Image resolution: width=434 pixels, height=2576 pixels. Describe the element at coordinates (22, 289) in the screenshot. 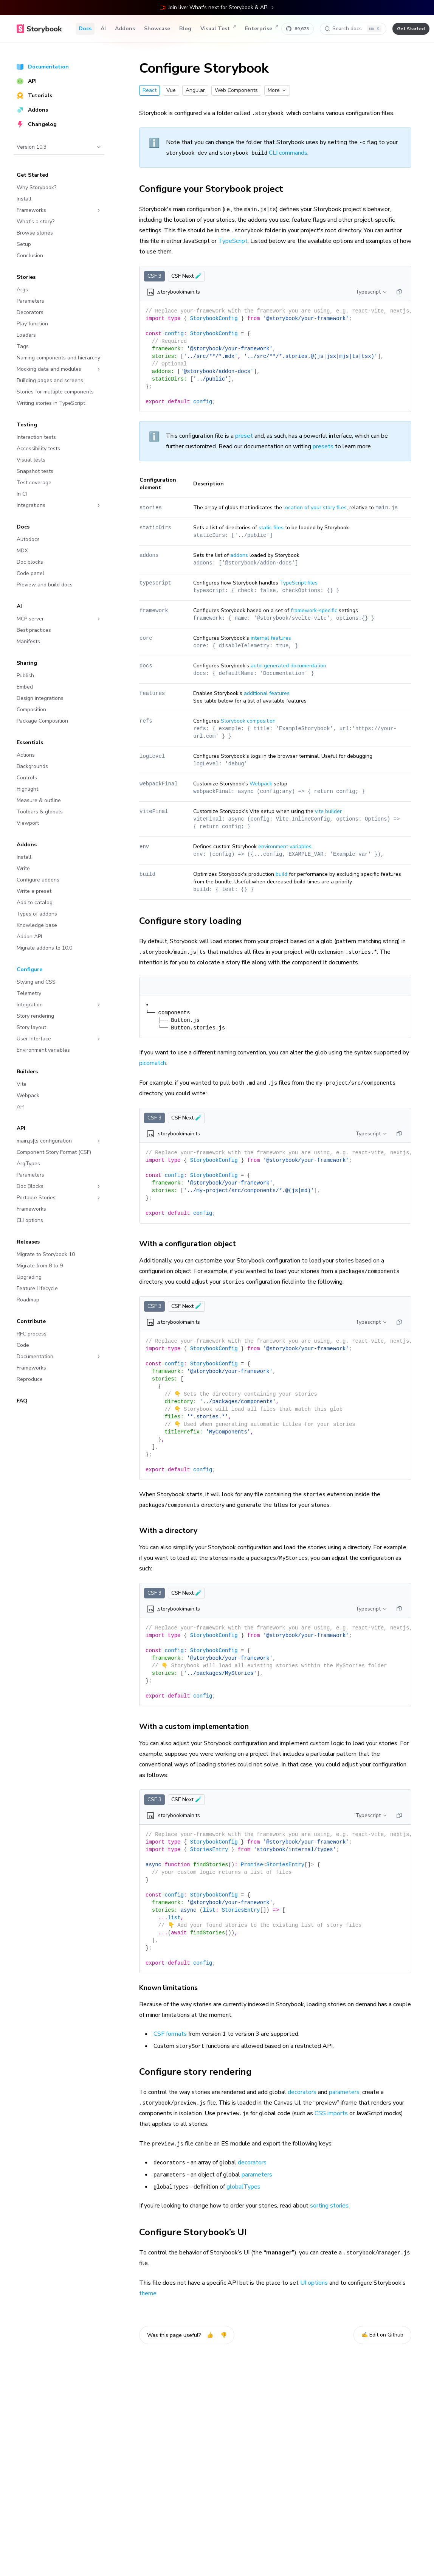

I see `Args` at that location.